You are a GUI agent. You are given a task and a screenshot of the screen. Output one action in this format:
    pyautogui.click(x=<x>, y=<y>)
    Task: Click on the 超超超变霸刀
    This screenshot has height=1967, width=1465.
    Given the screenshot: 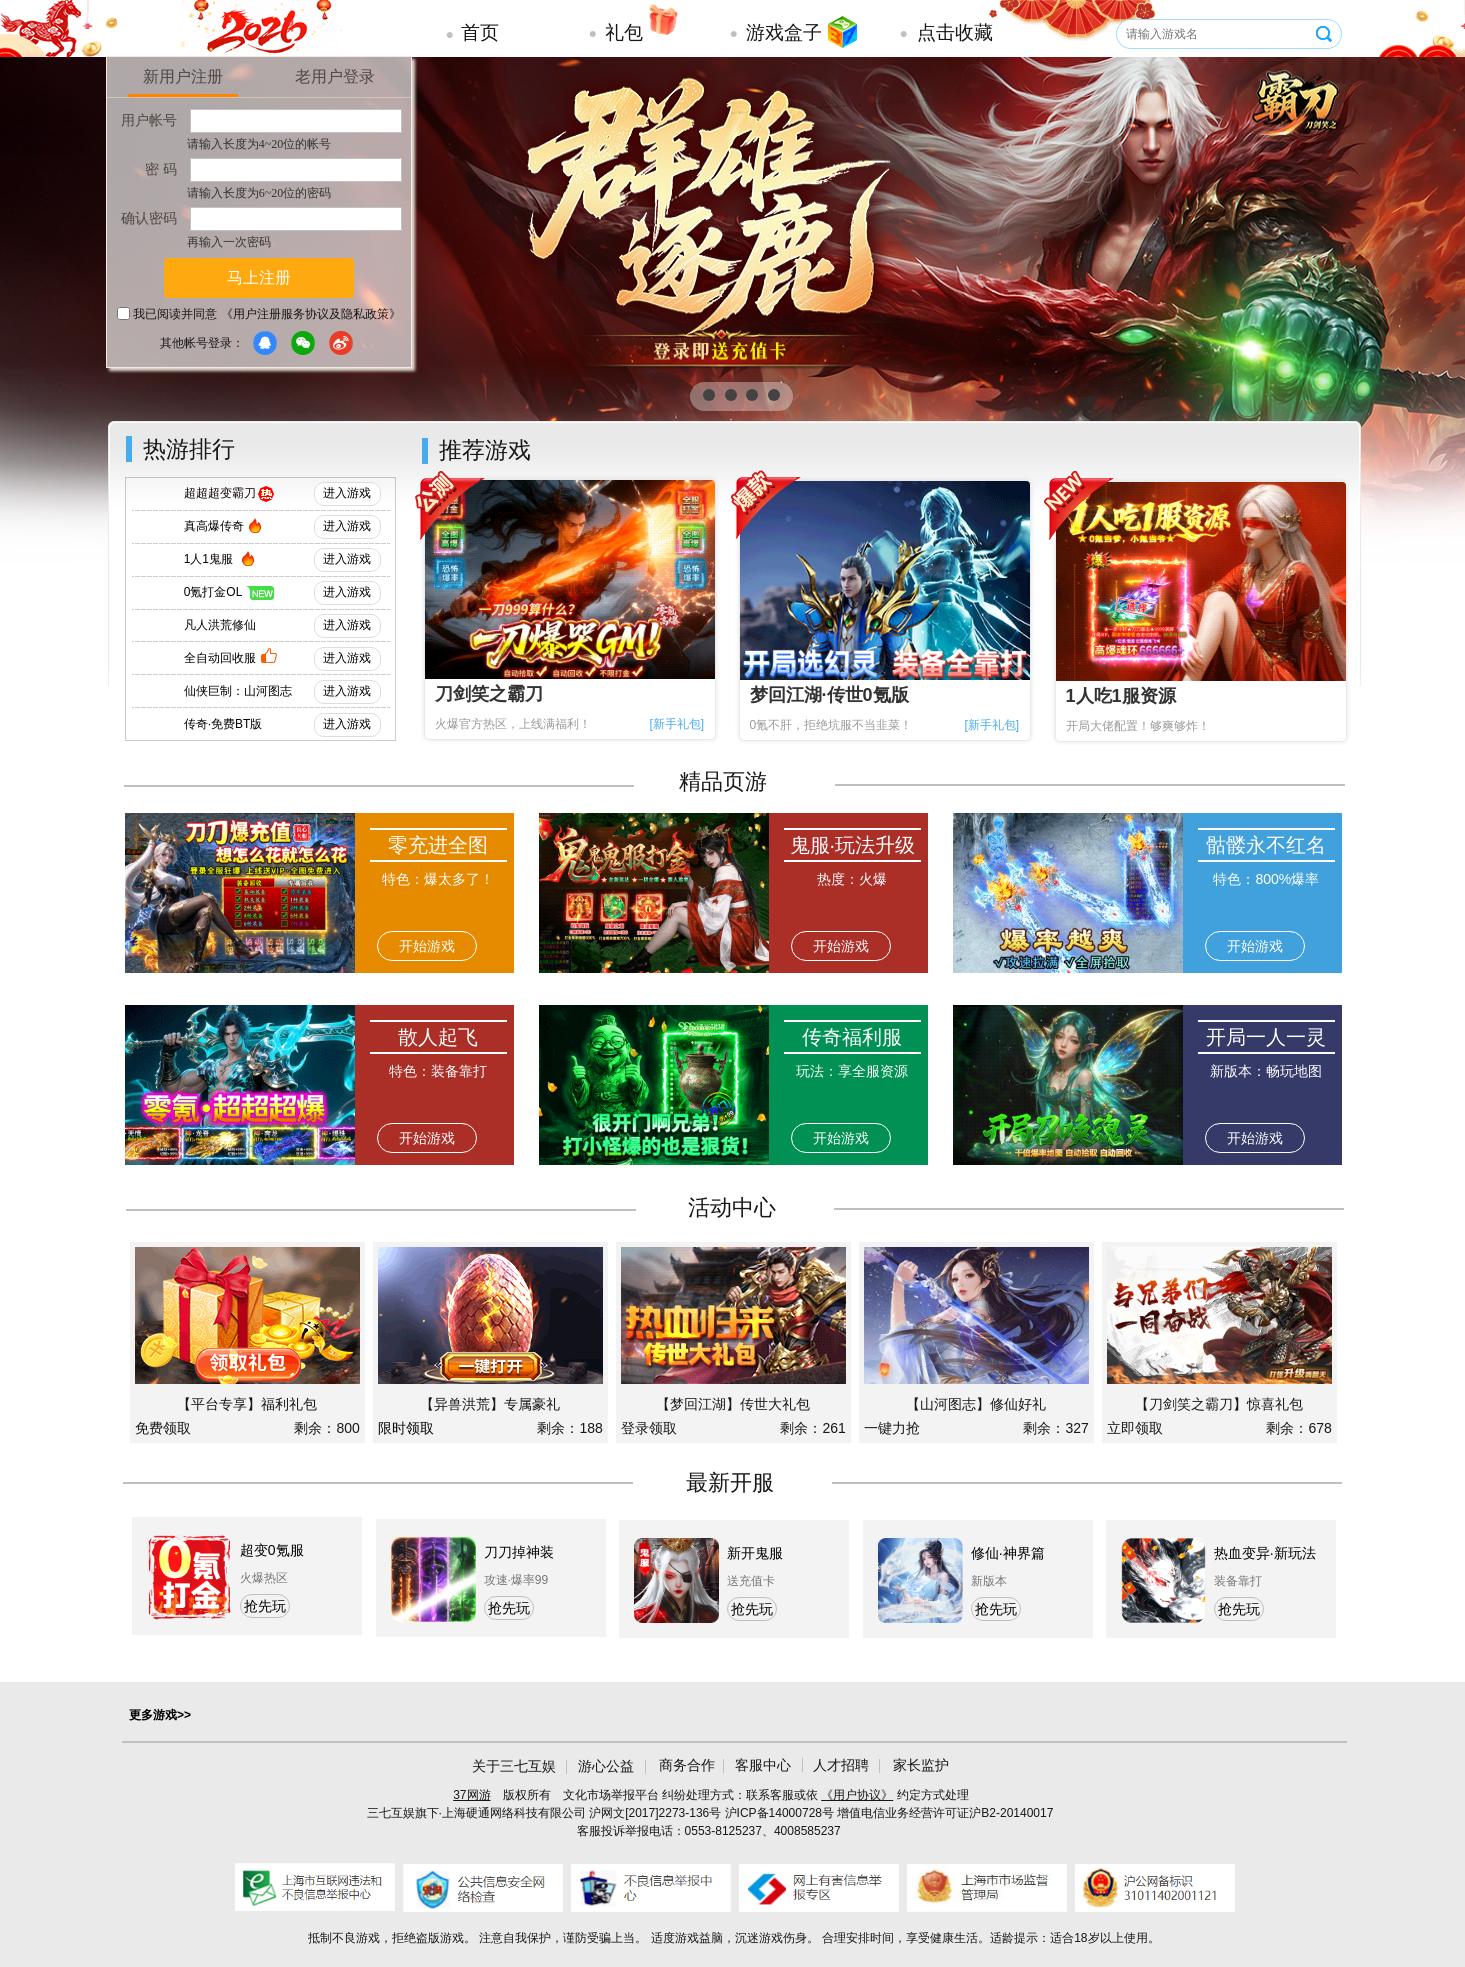 What is the action you would take?
    pyautogui.click(x=220, y=493)
    